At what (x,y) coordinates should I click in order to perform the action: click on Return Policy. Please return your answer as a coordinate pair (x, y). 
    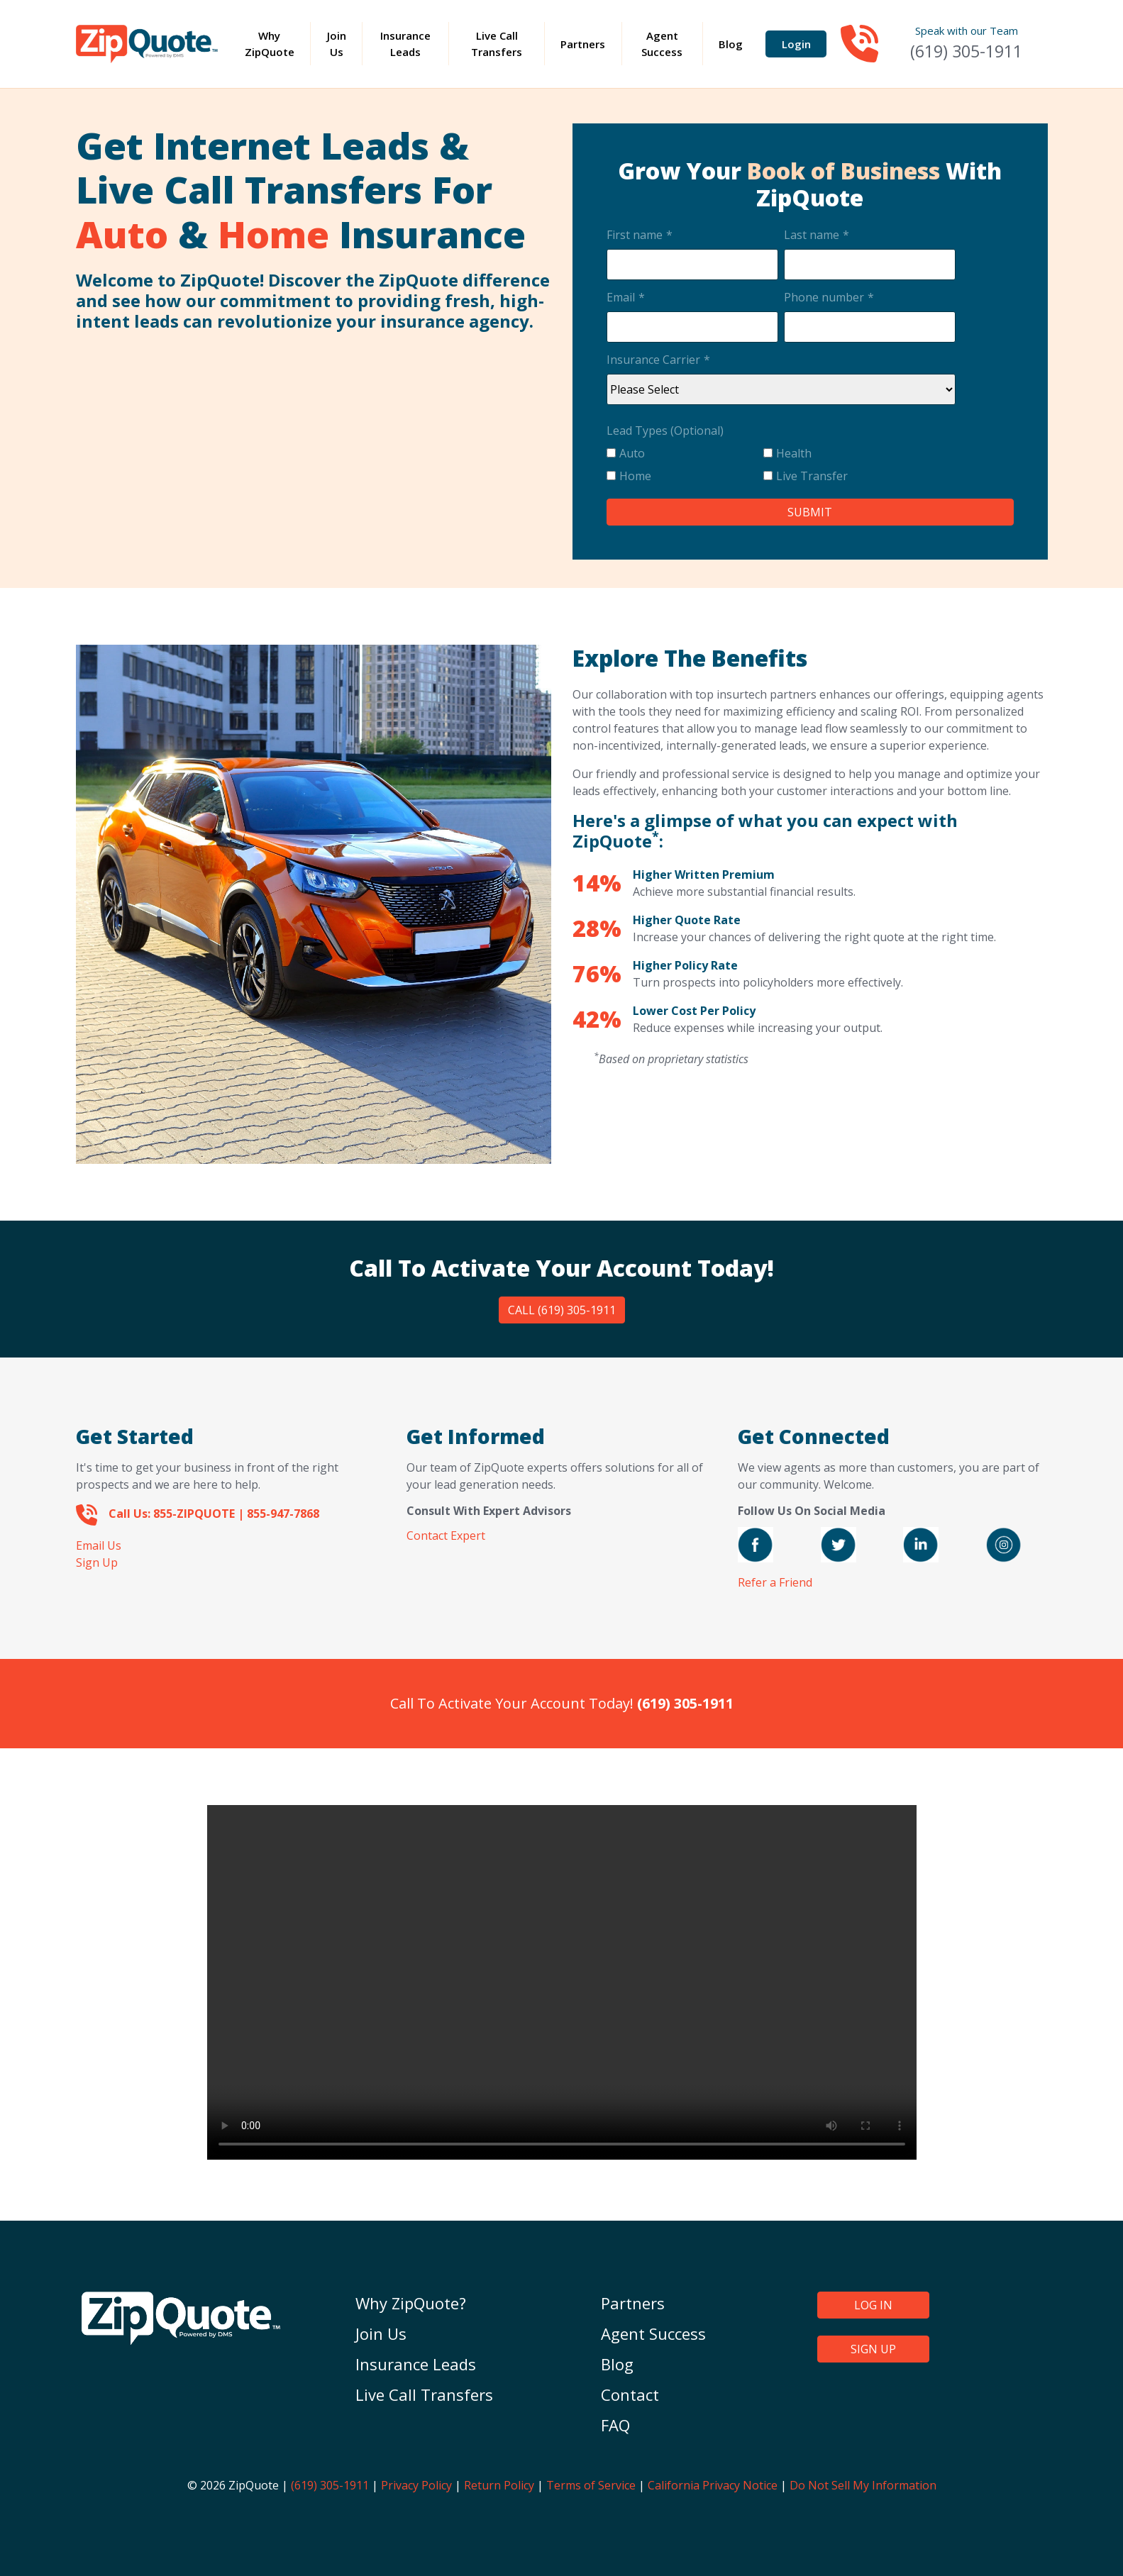
    Looking at the image, I should click on (499, 2485).